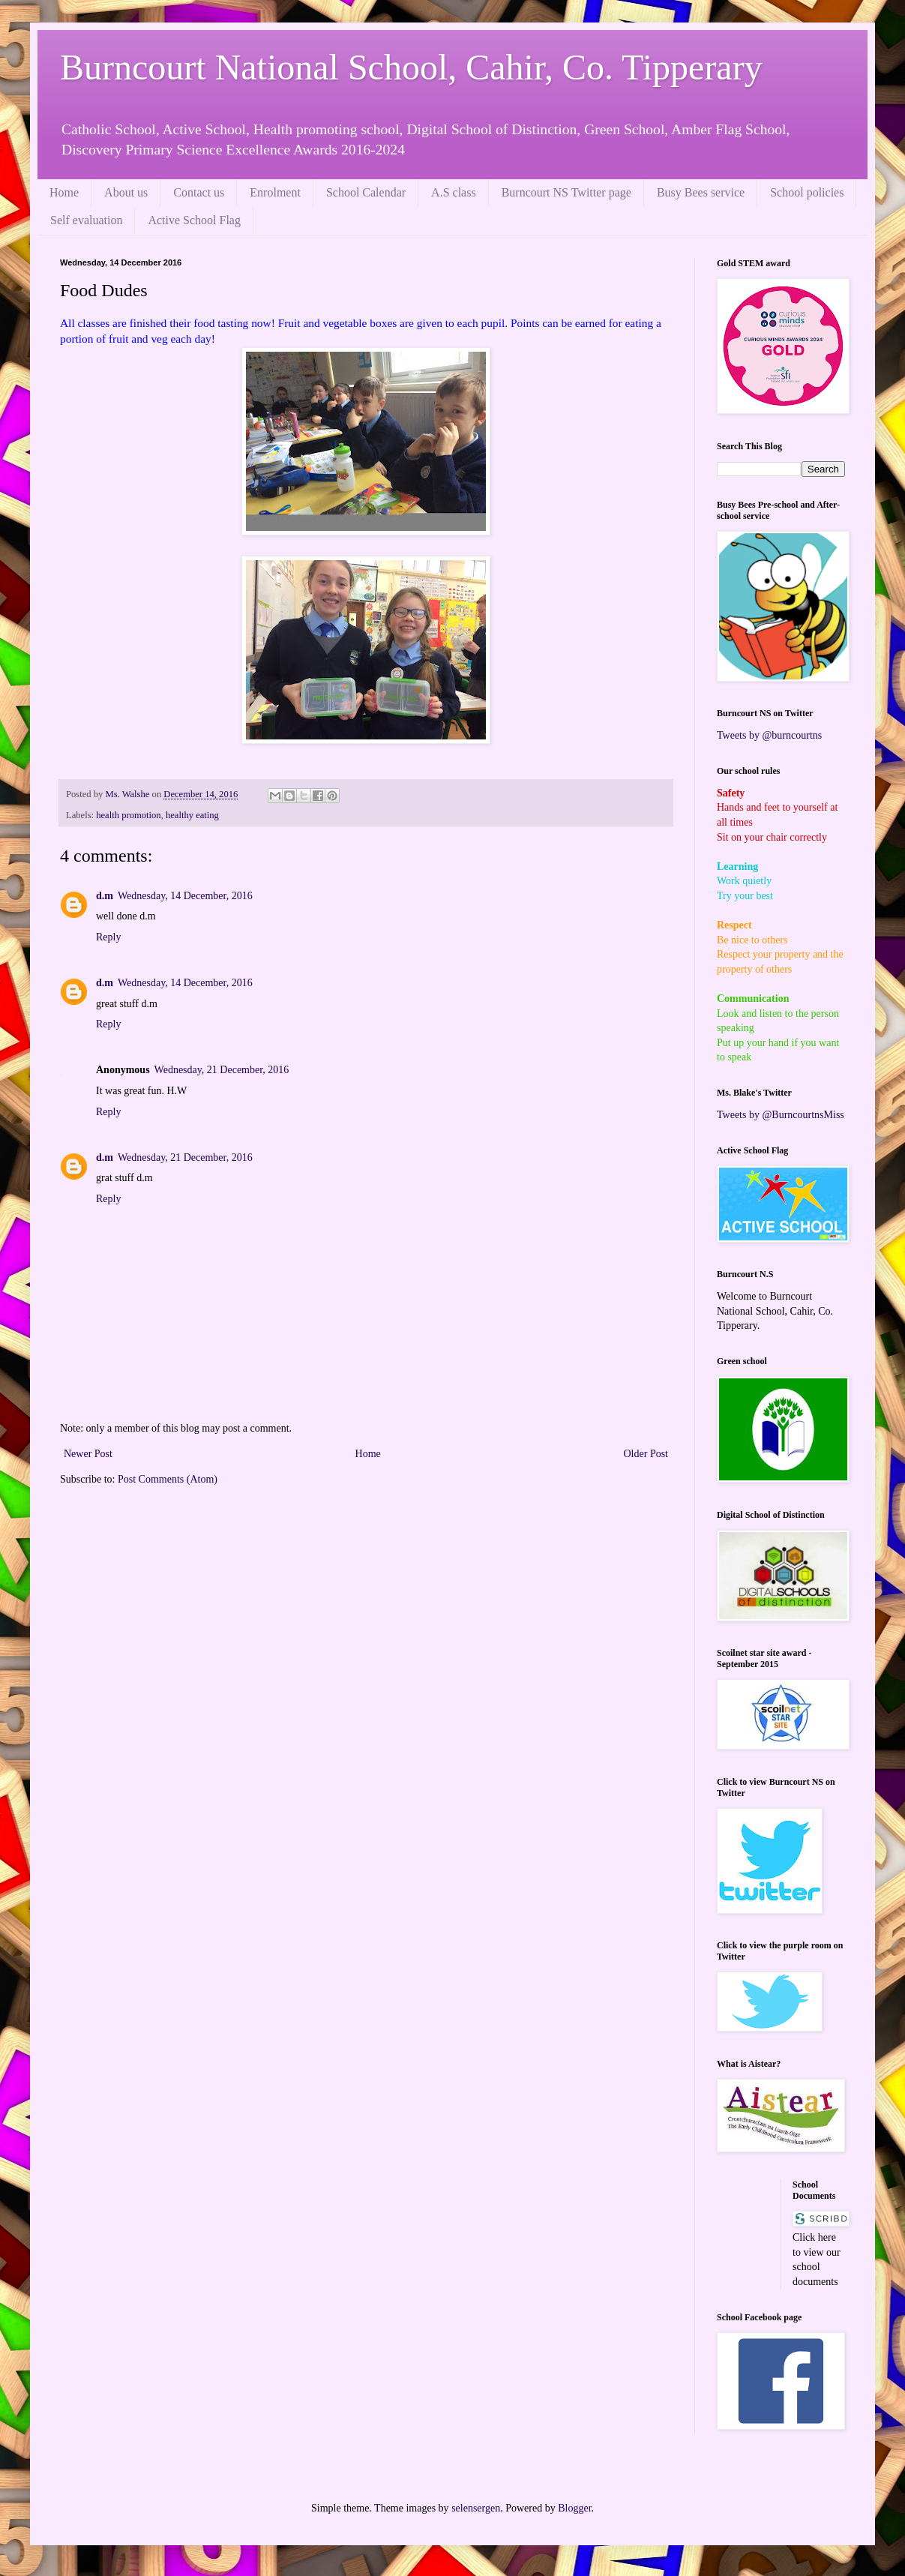 This screenshot has height=2576, width=905. I want to click on Active School Flag, so click(194, 220).